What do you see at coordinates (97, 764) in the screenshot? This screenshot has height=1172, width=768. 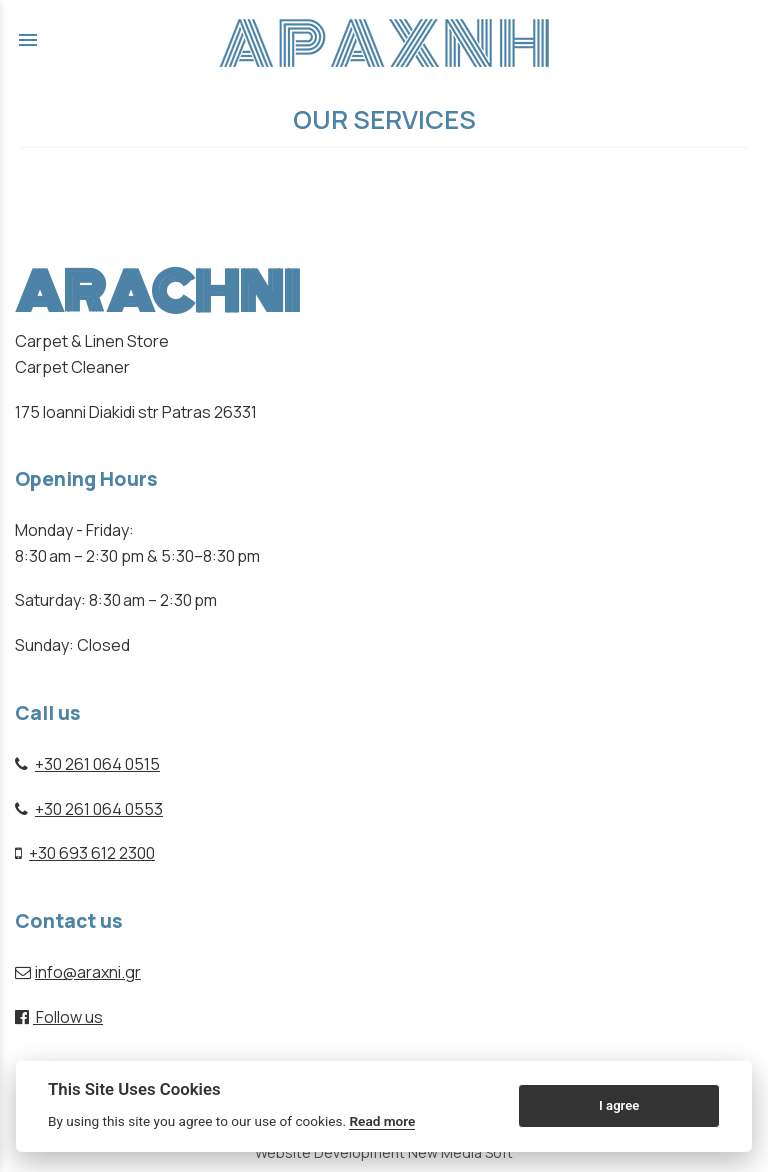 I see `+30 261 064 0515` at bounding box center [97, 764].